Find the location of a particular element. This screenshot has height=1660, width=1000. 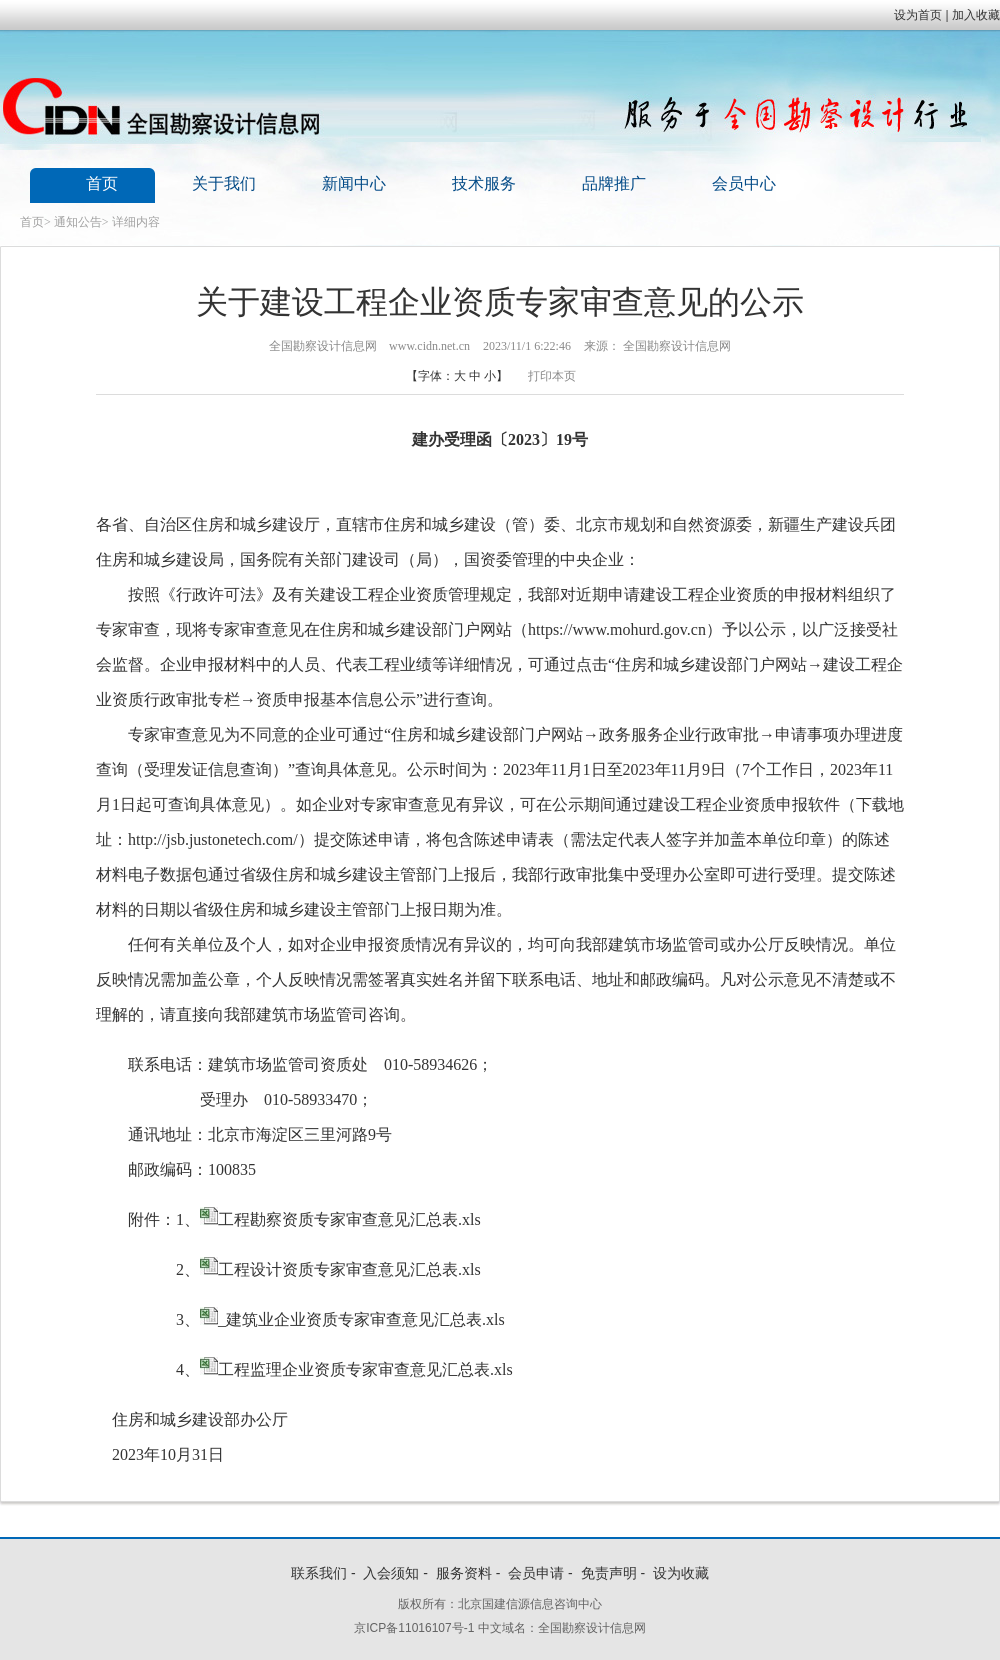

会员中心 is located at coordinates (744, 183).